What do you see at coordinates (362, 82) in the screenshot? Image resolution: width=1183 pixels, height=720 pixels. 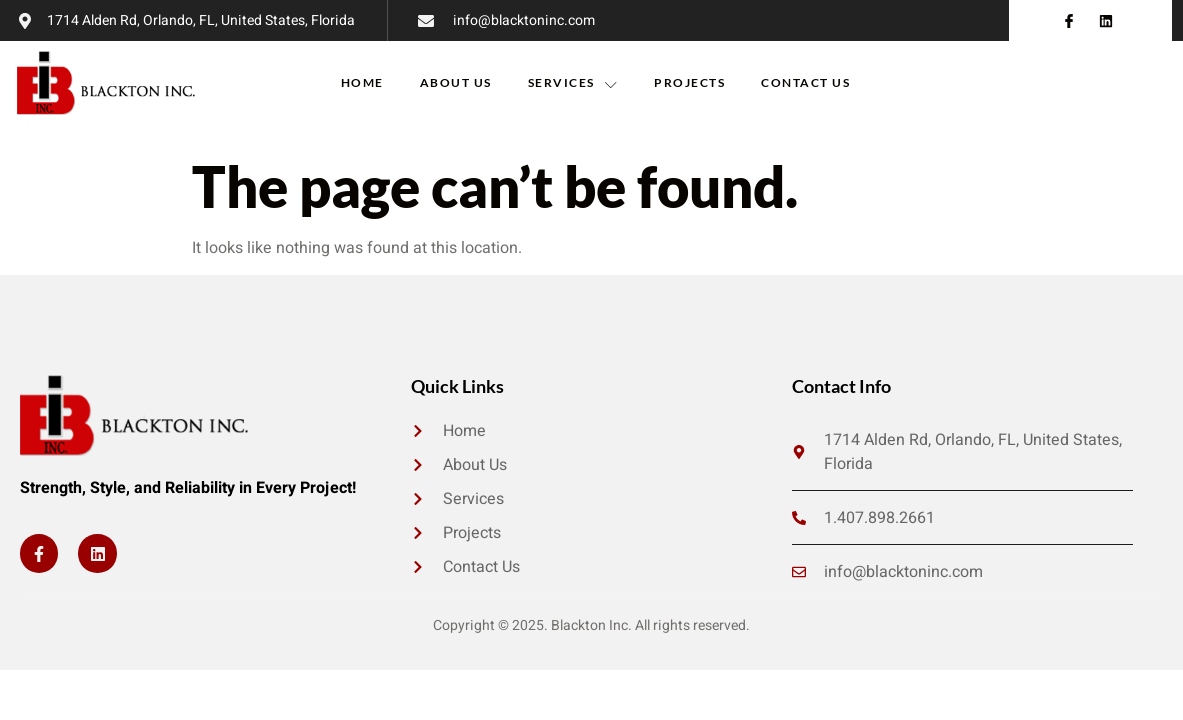 I see `Home` at bounding box center [362, 82].